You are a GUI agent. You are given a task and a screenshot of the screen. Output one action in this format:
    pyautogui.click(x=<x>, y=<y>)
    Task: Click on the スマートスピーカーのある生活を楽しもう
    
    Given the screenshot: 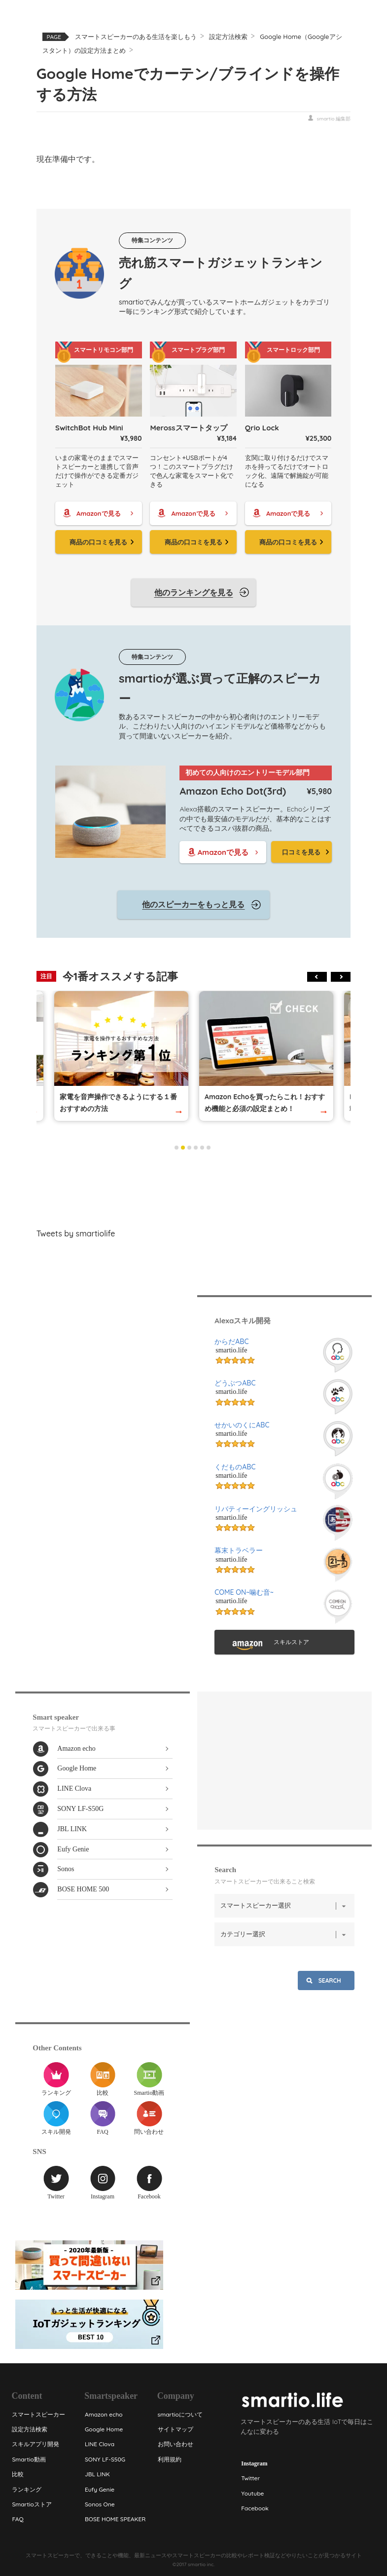 What is the action you would take?
    pyautogui.click(x=136, y=36)
    